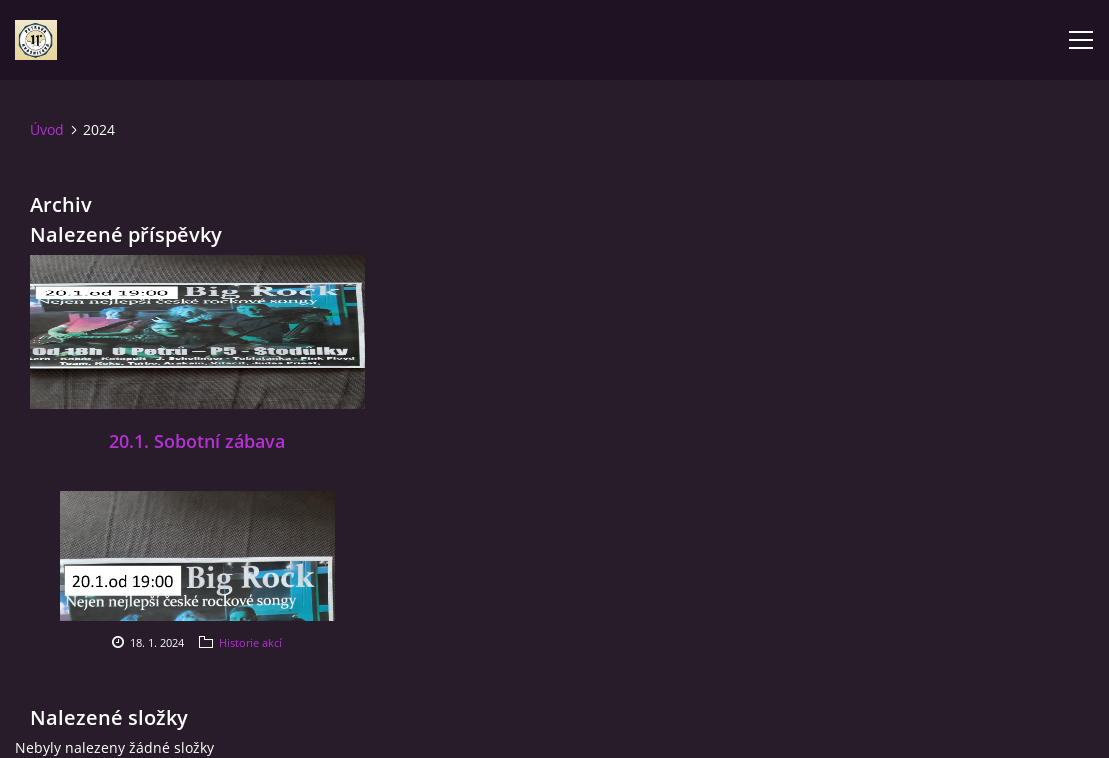 The height and width of the screenshot is (758, 1109). I want to click on 20.1. Sobotní zábava, so click(197, 441).